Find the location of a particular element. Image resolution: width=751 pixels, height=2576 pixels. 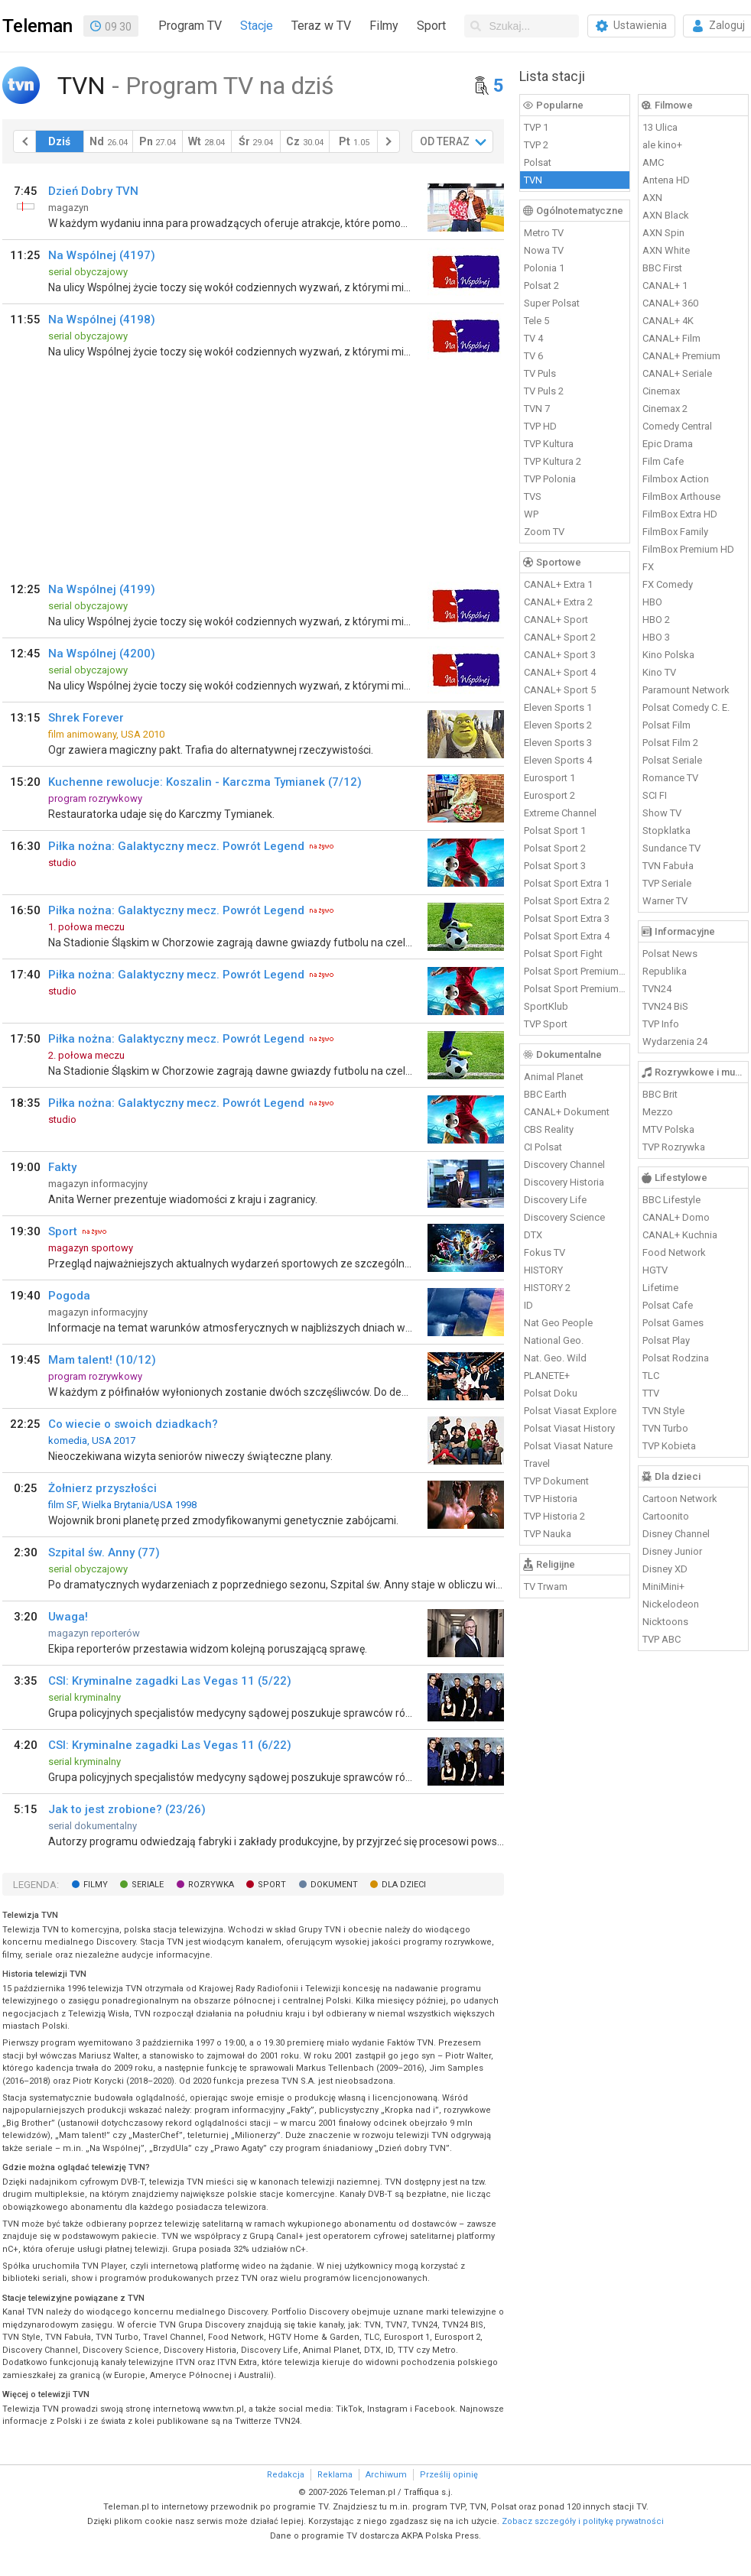

Polonia 1 is located at coordinates (544, 268).